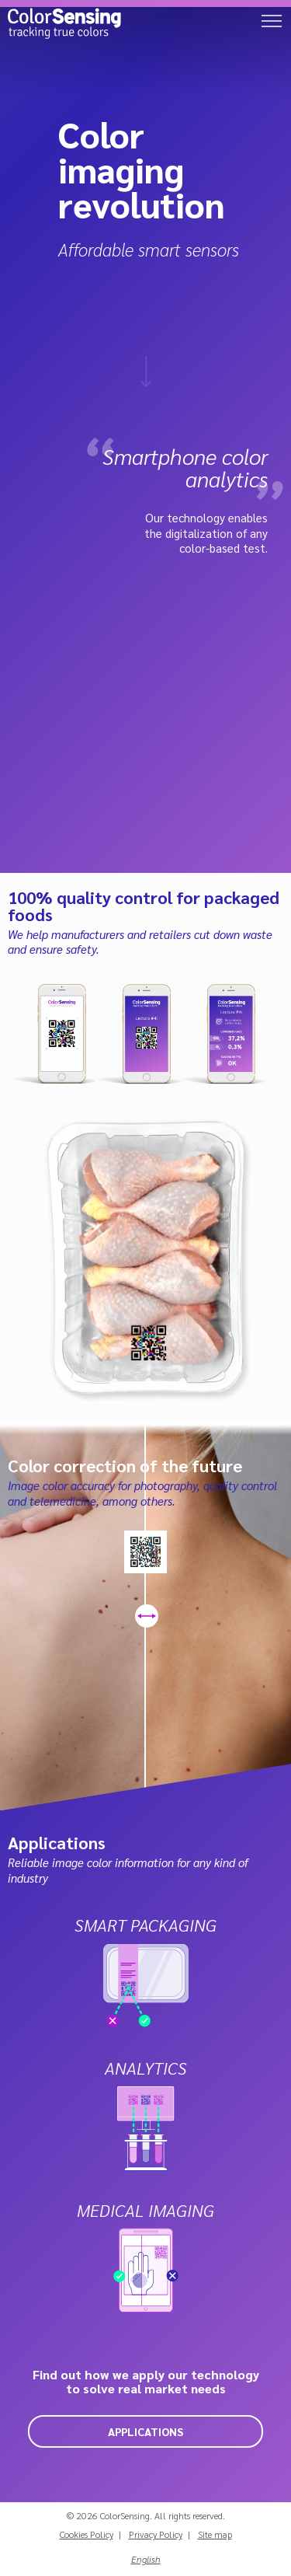 This screenshot has height=2576, width=291. I want to click on Applications, so click(145, 2431).